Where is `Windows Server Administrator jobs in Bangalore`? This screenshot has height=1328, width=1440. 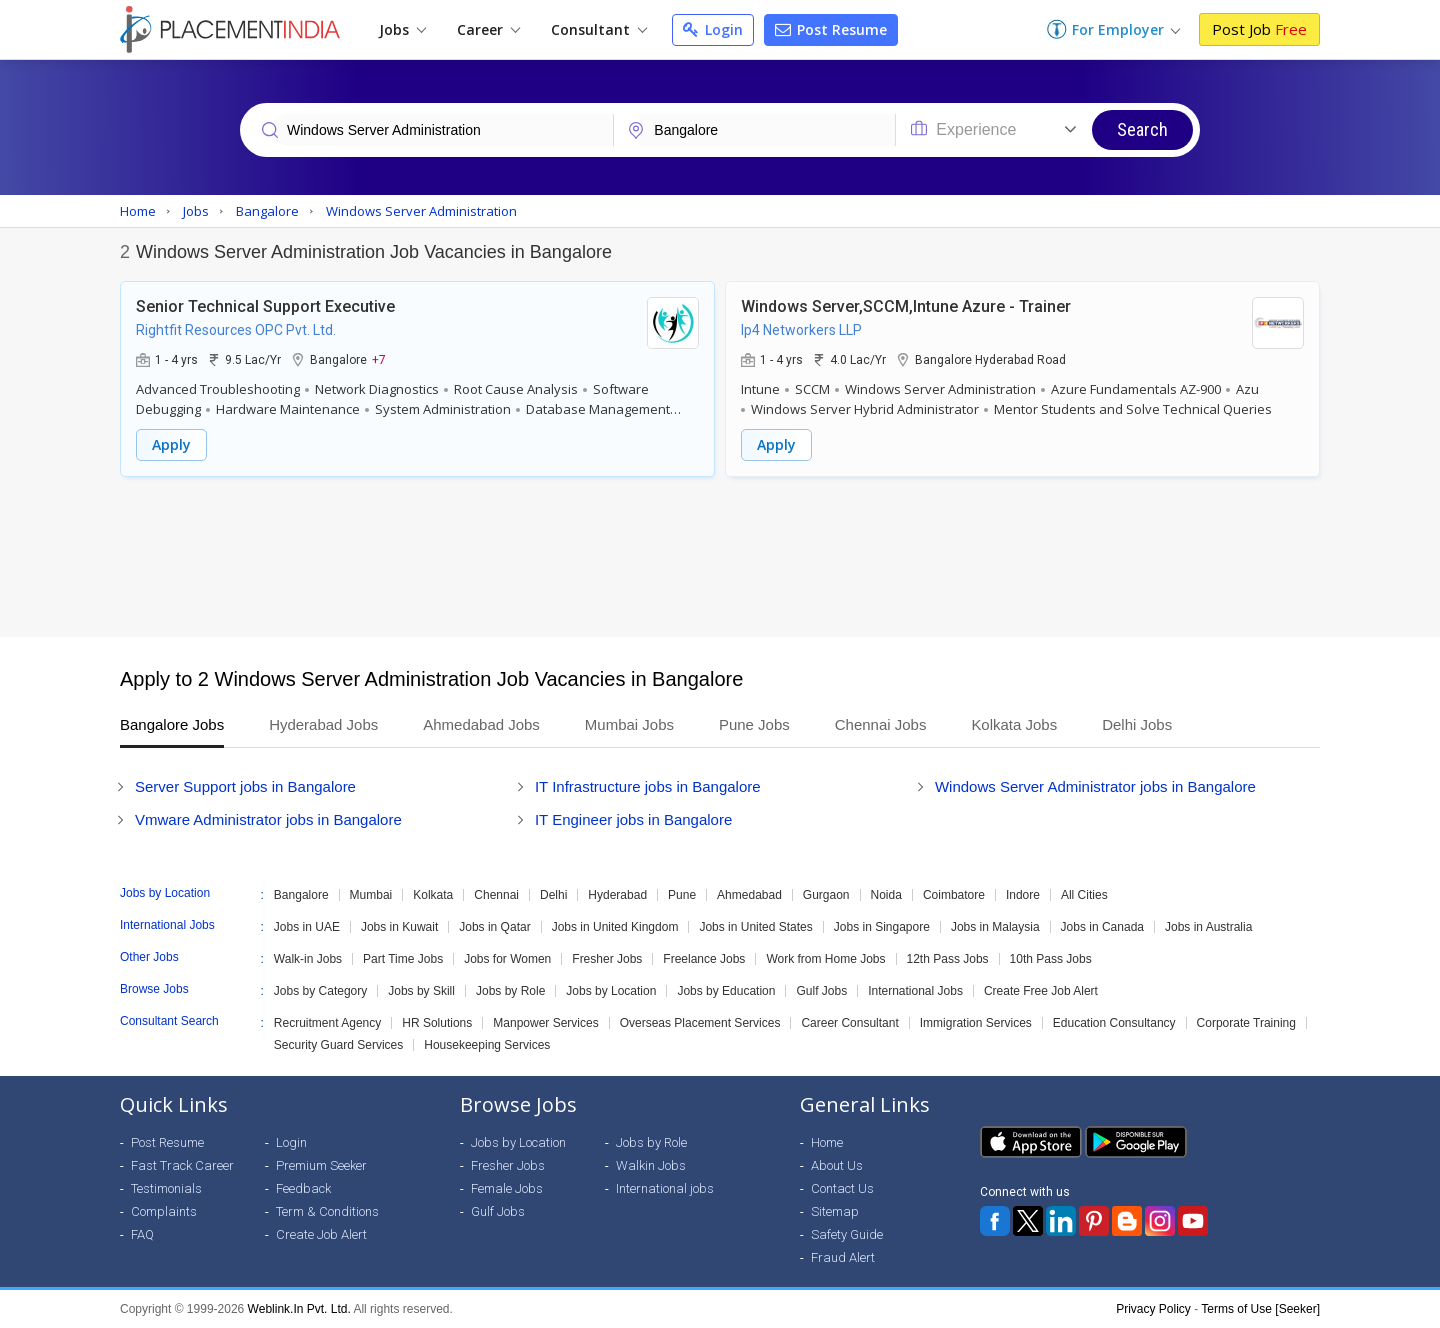
Windows Server Administrator jobs in Bangalore is located at coordinates (1095, 786).